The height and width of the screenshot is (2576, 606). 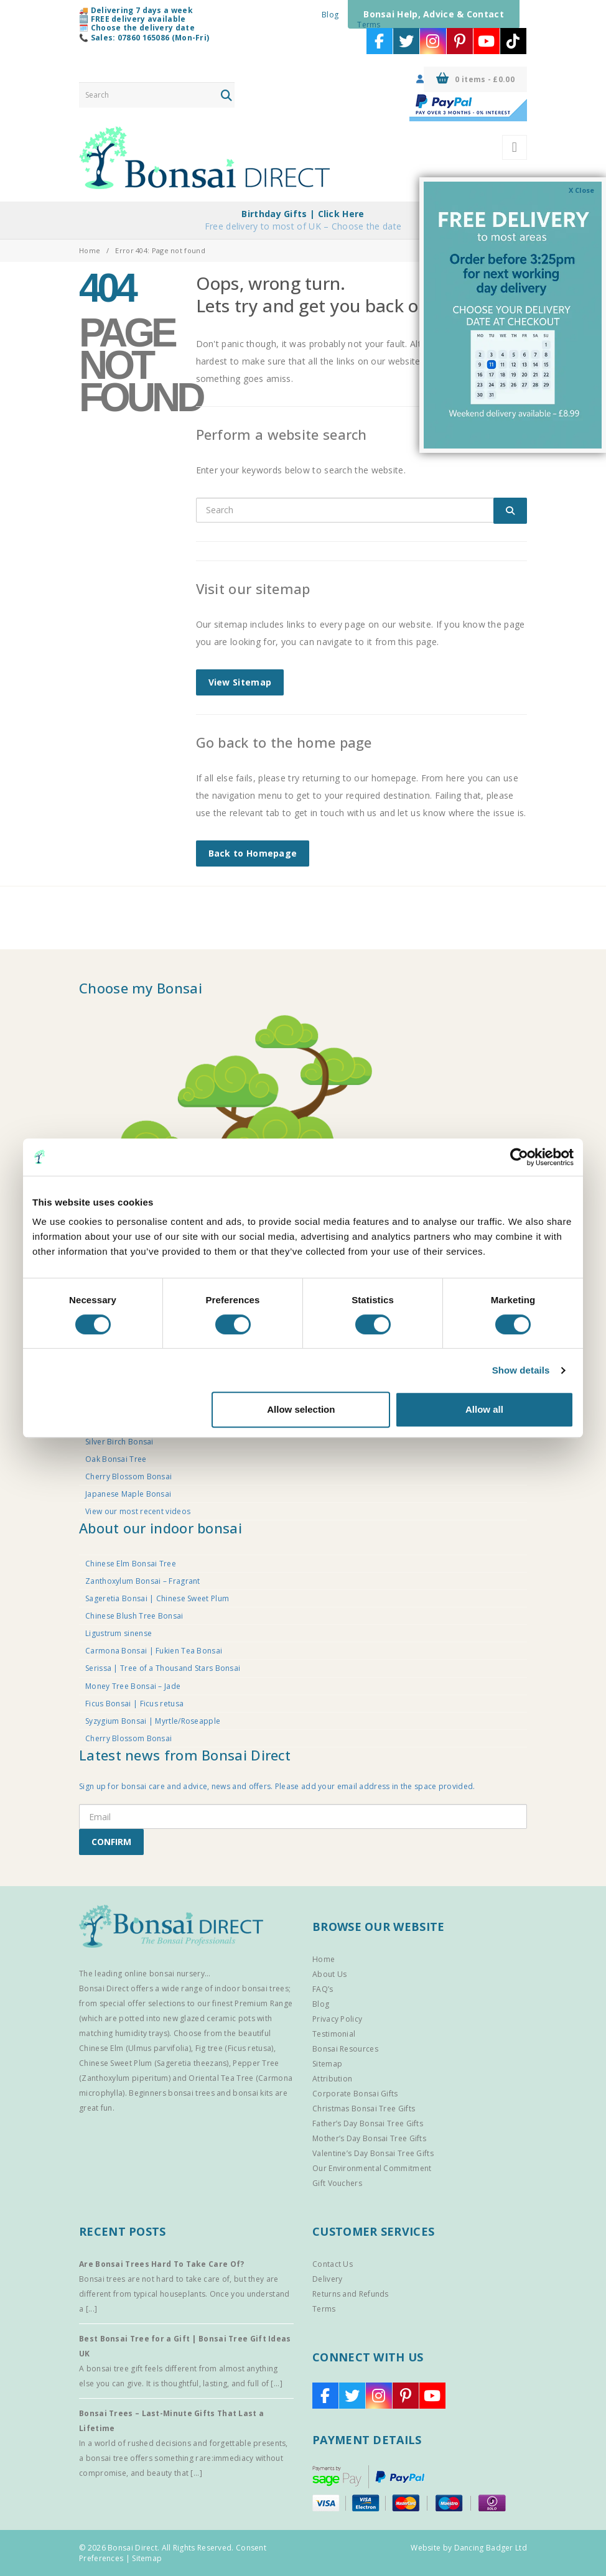 I want to click on Blog, so click(x=330, y=14).